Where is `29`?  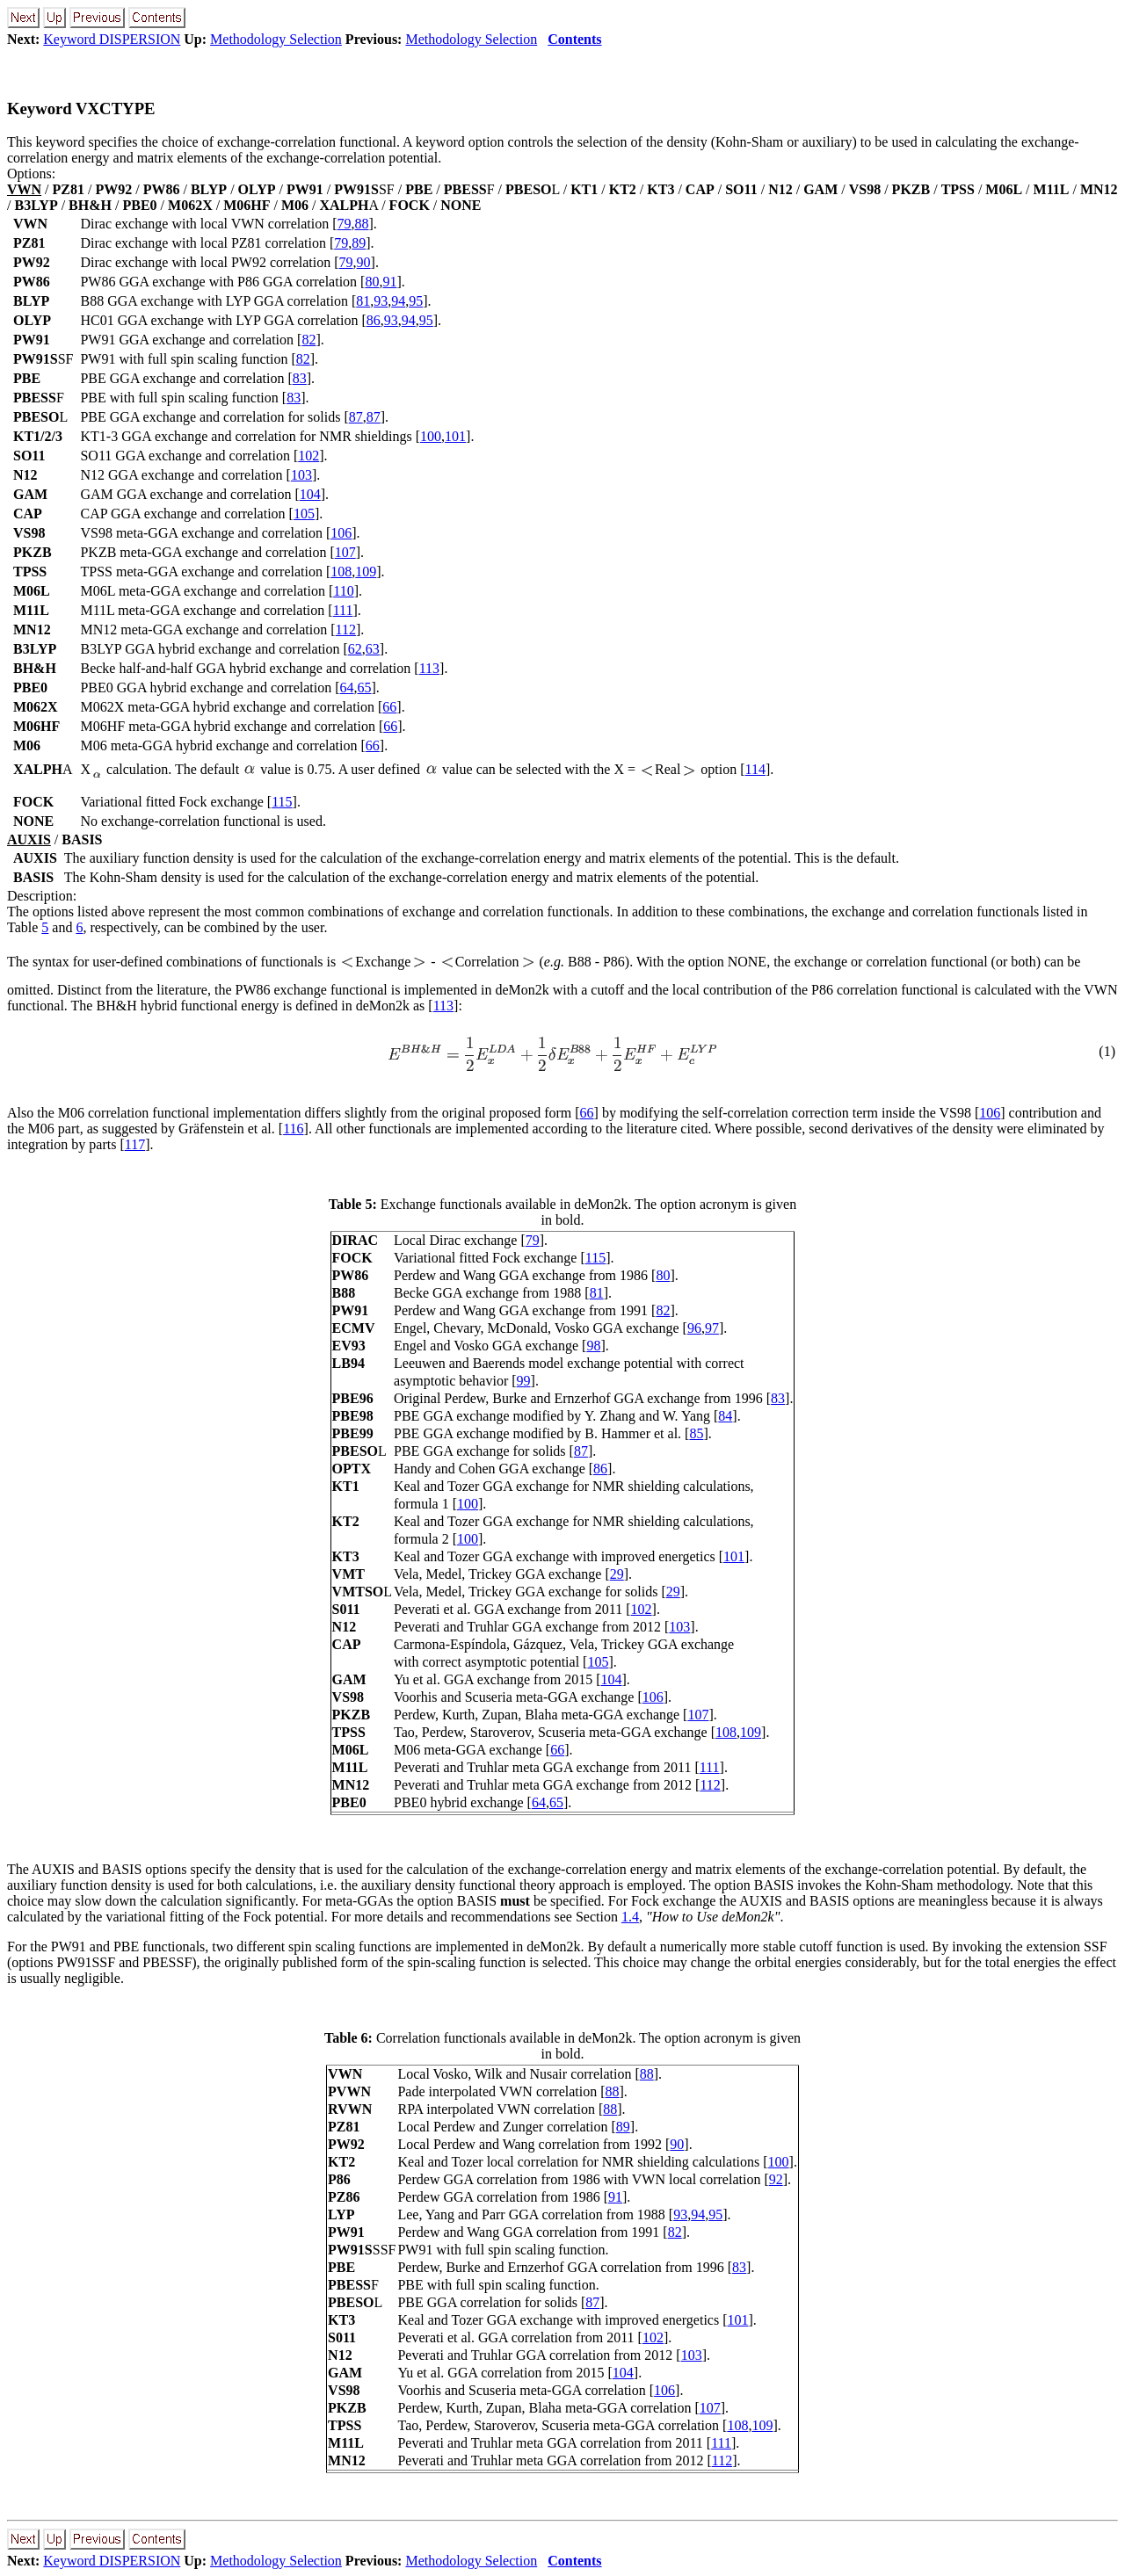 29 is located at coordinates (617, 1574).